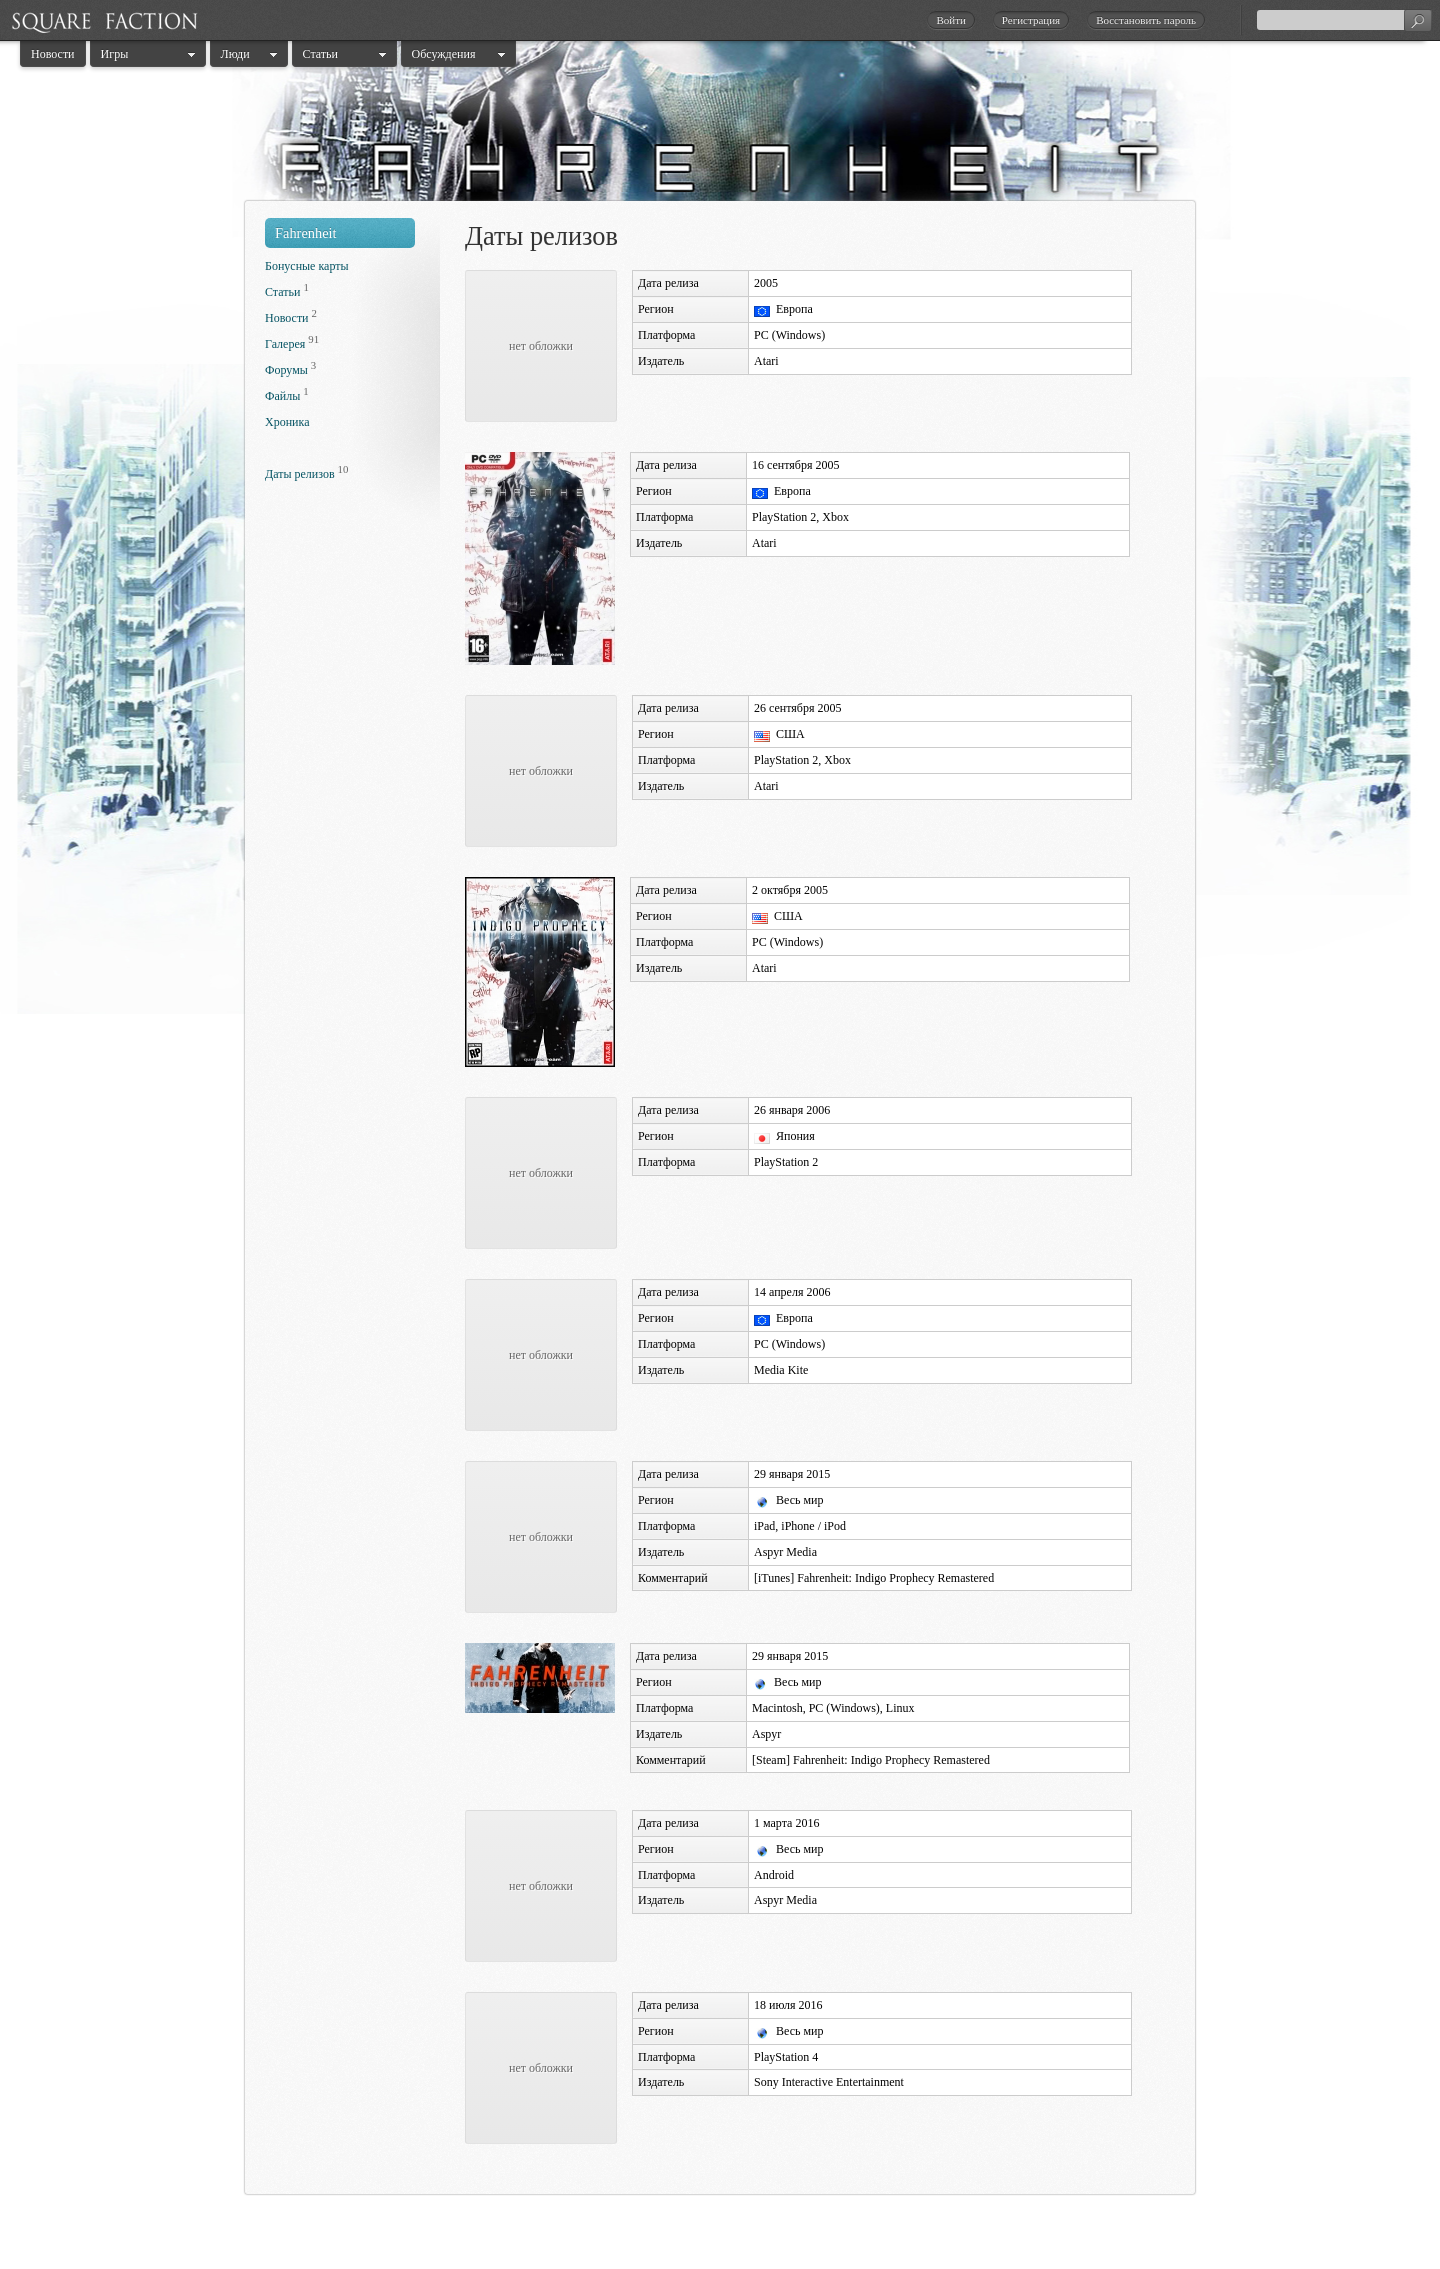 This screenshot has height=2269, width=1440. What do you see at coordinates (235, 54) in the screenshot?
I see `Люди` at bounding box center [235, 54].